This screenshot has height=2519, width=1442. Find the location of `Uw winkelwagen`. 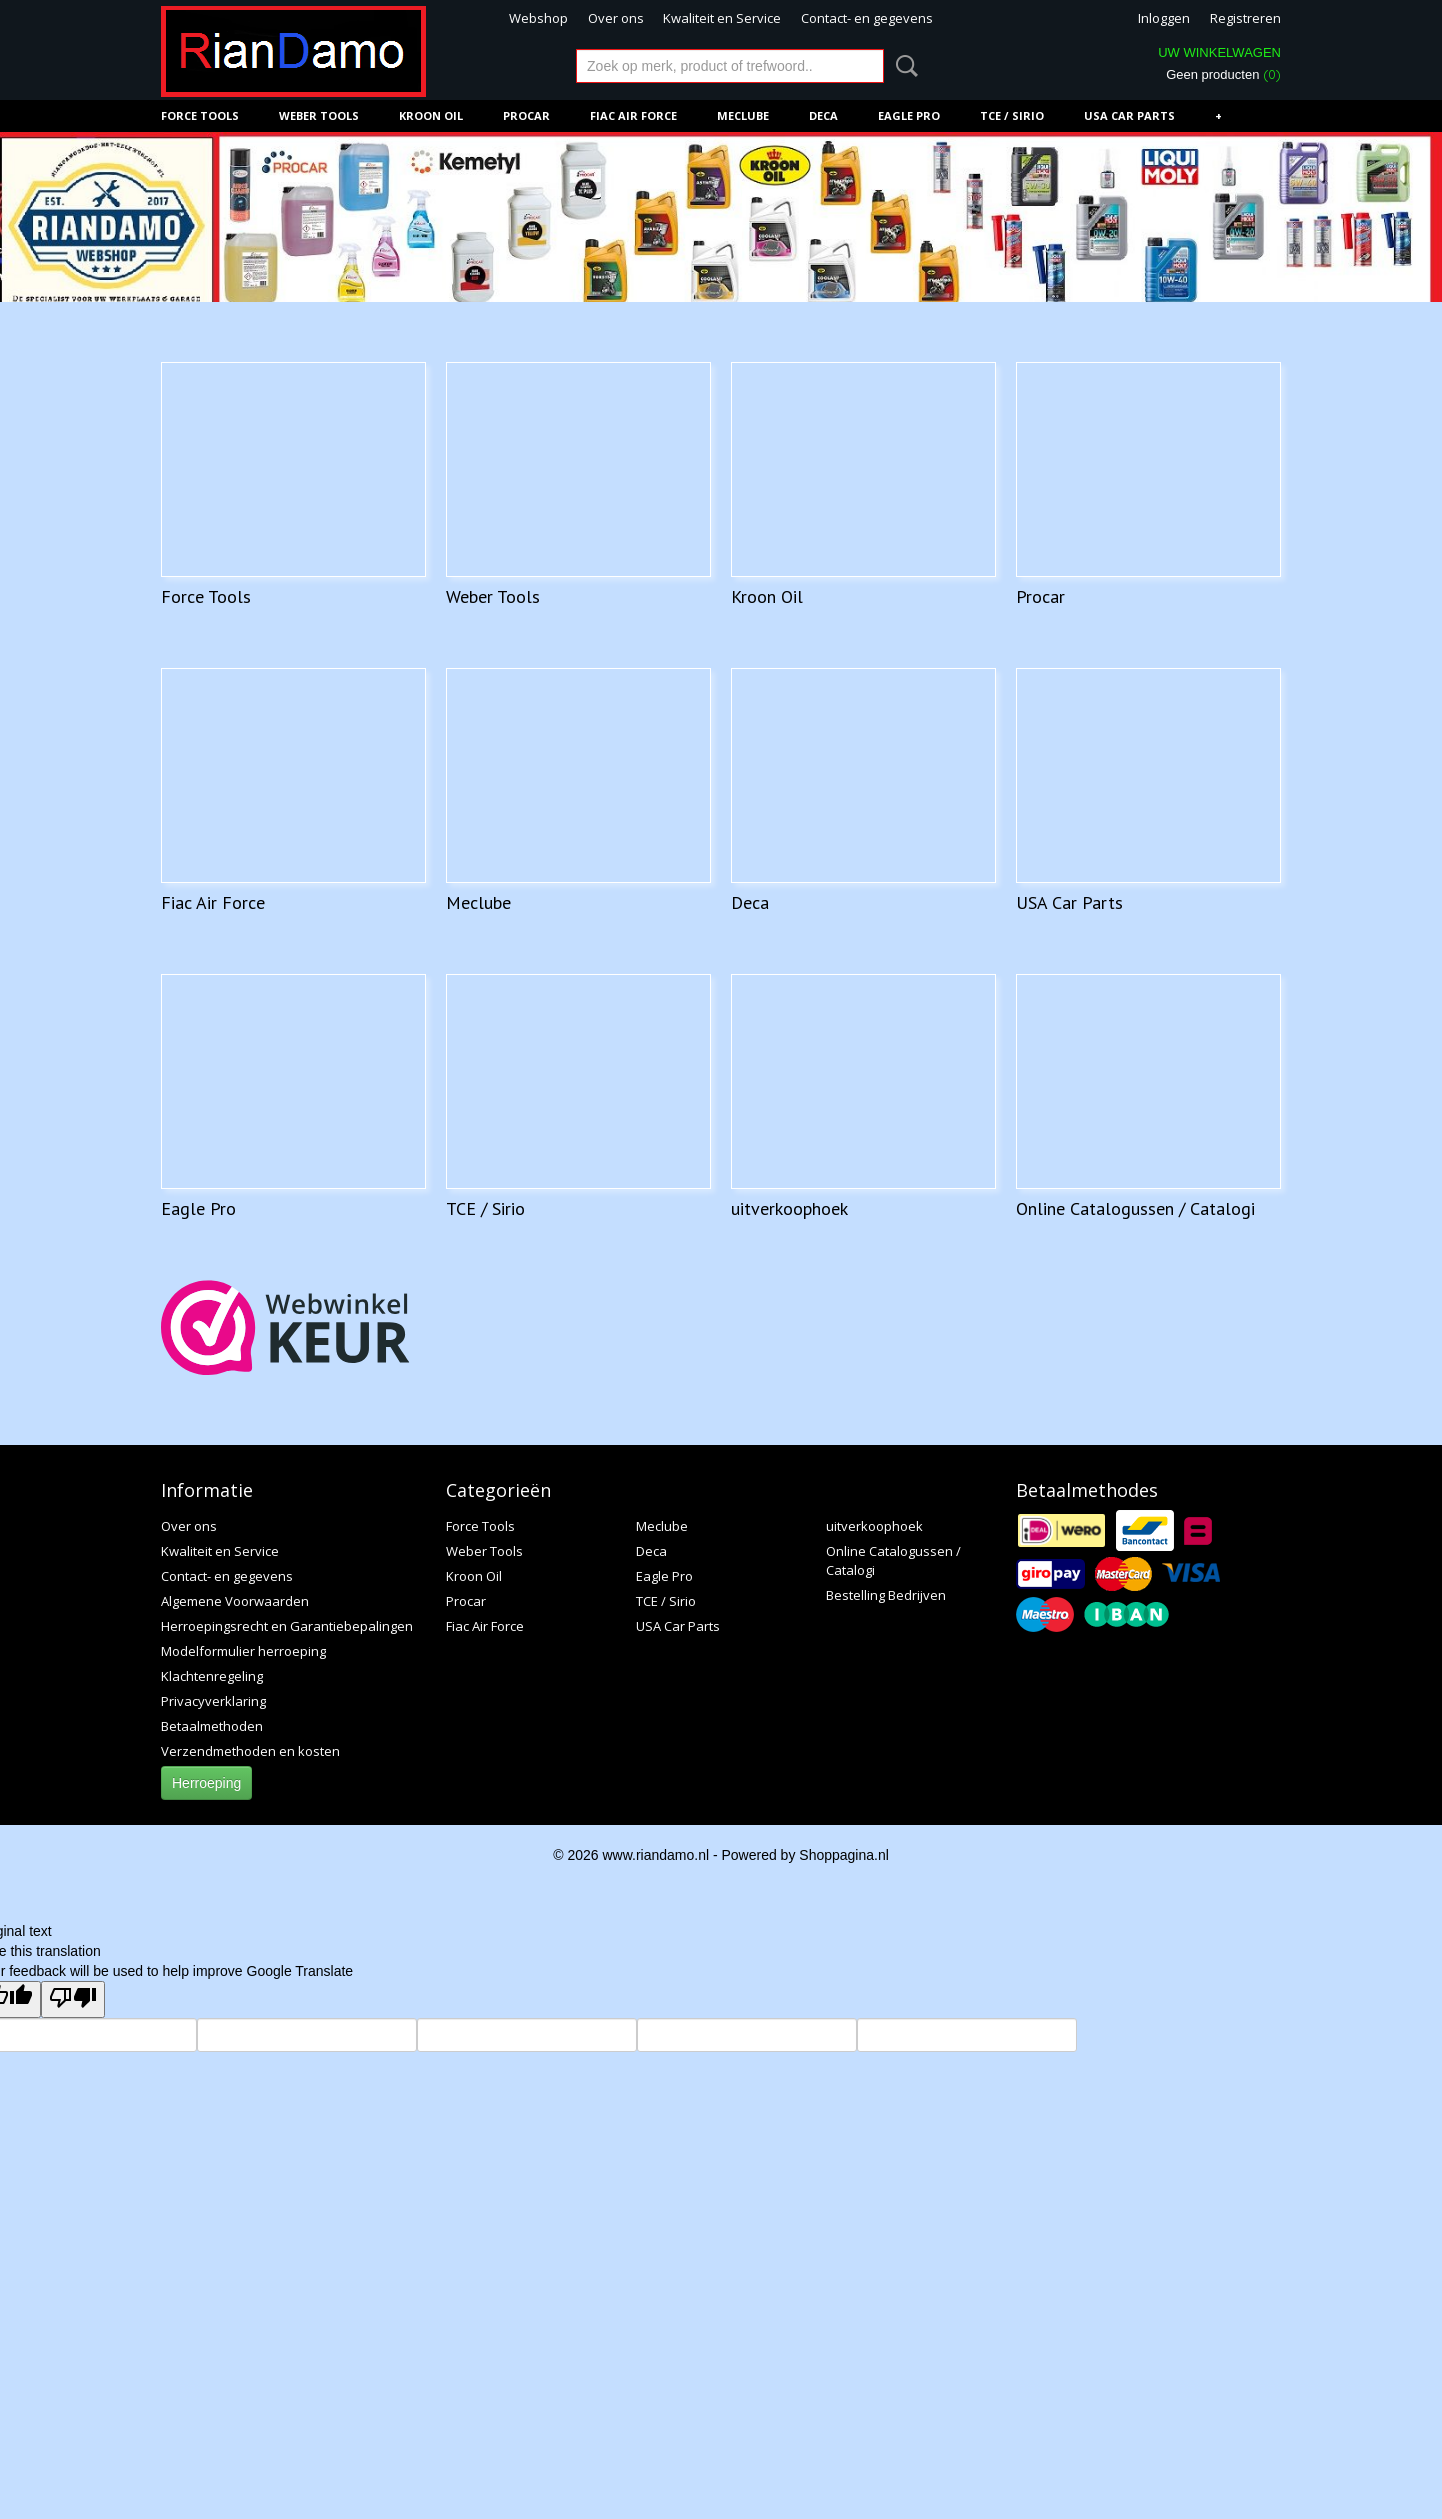

Uw winkelwagen is located at coordinates (1219, 52).